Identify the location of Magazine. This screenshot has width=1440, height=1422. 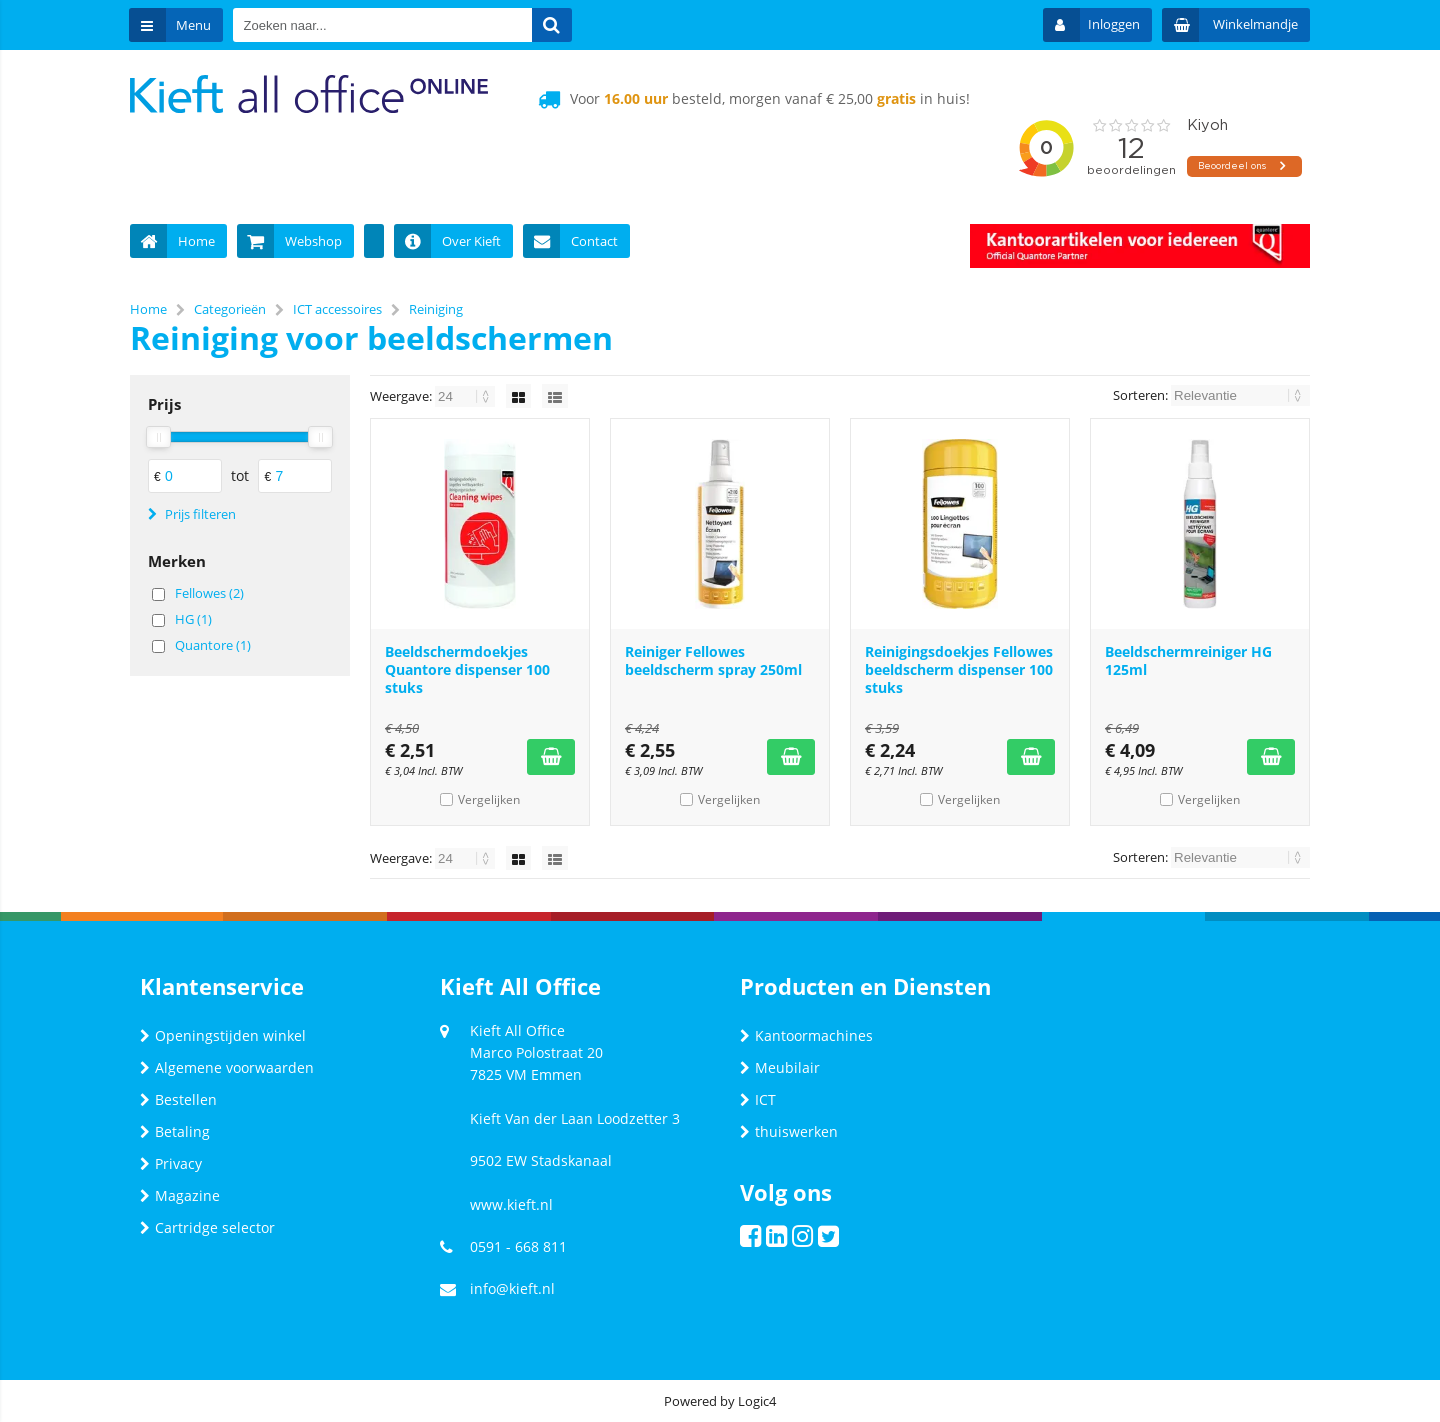
(180, 1195).